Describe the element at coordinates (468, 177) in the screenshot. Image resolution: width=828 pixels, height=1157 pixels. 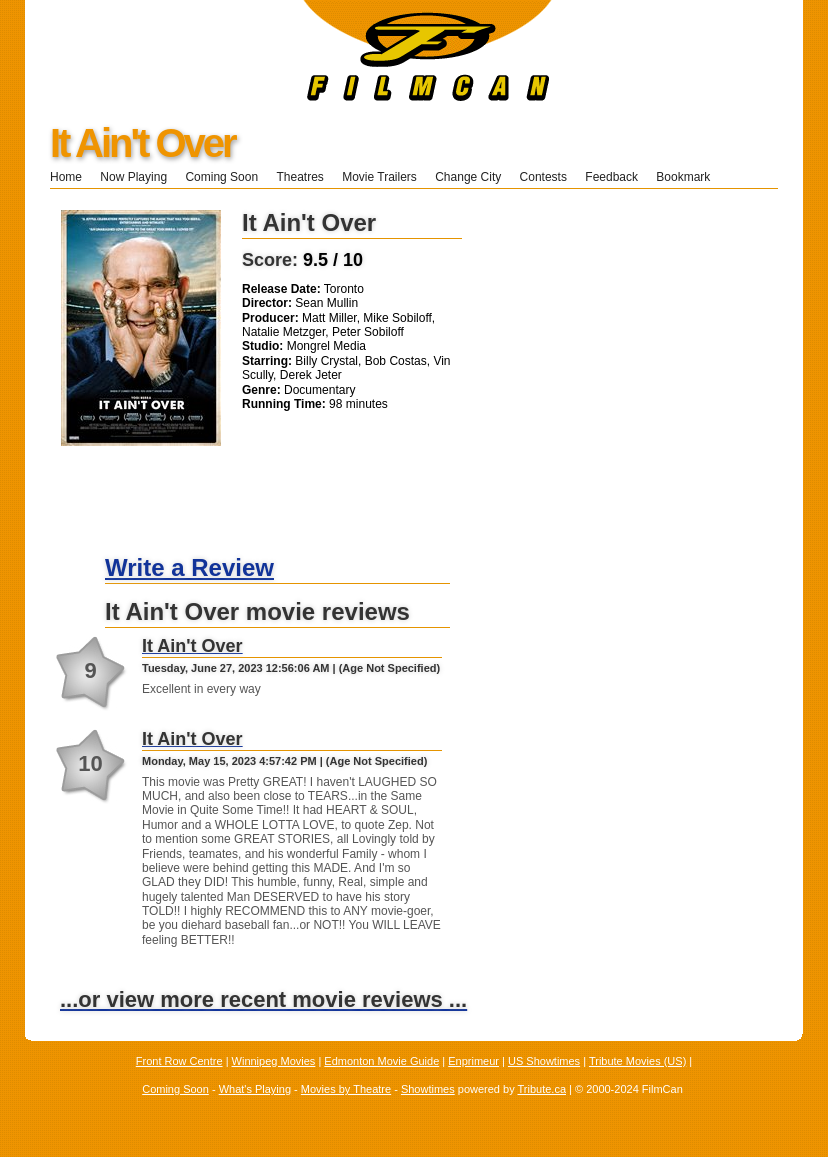
I see `Change City` at that location.